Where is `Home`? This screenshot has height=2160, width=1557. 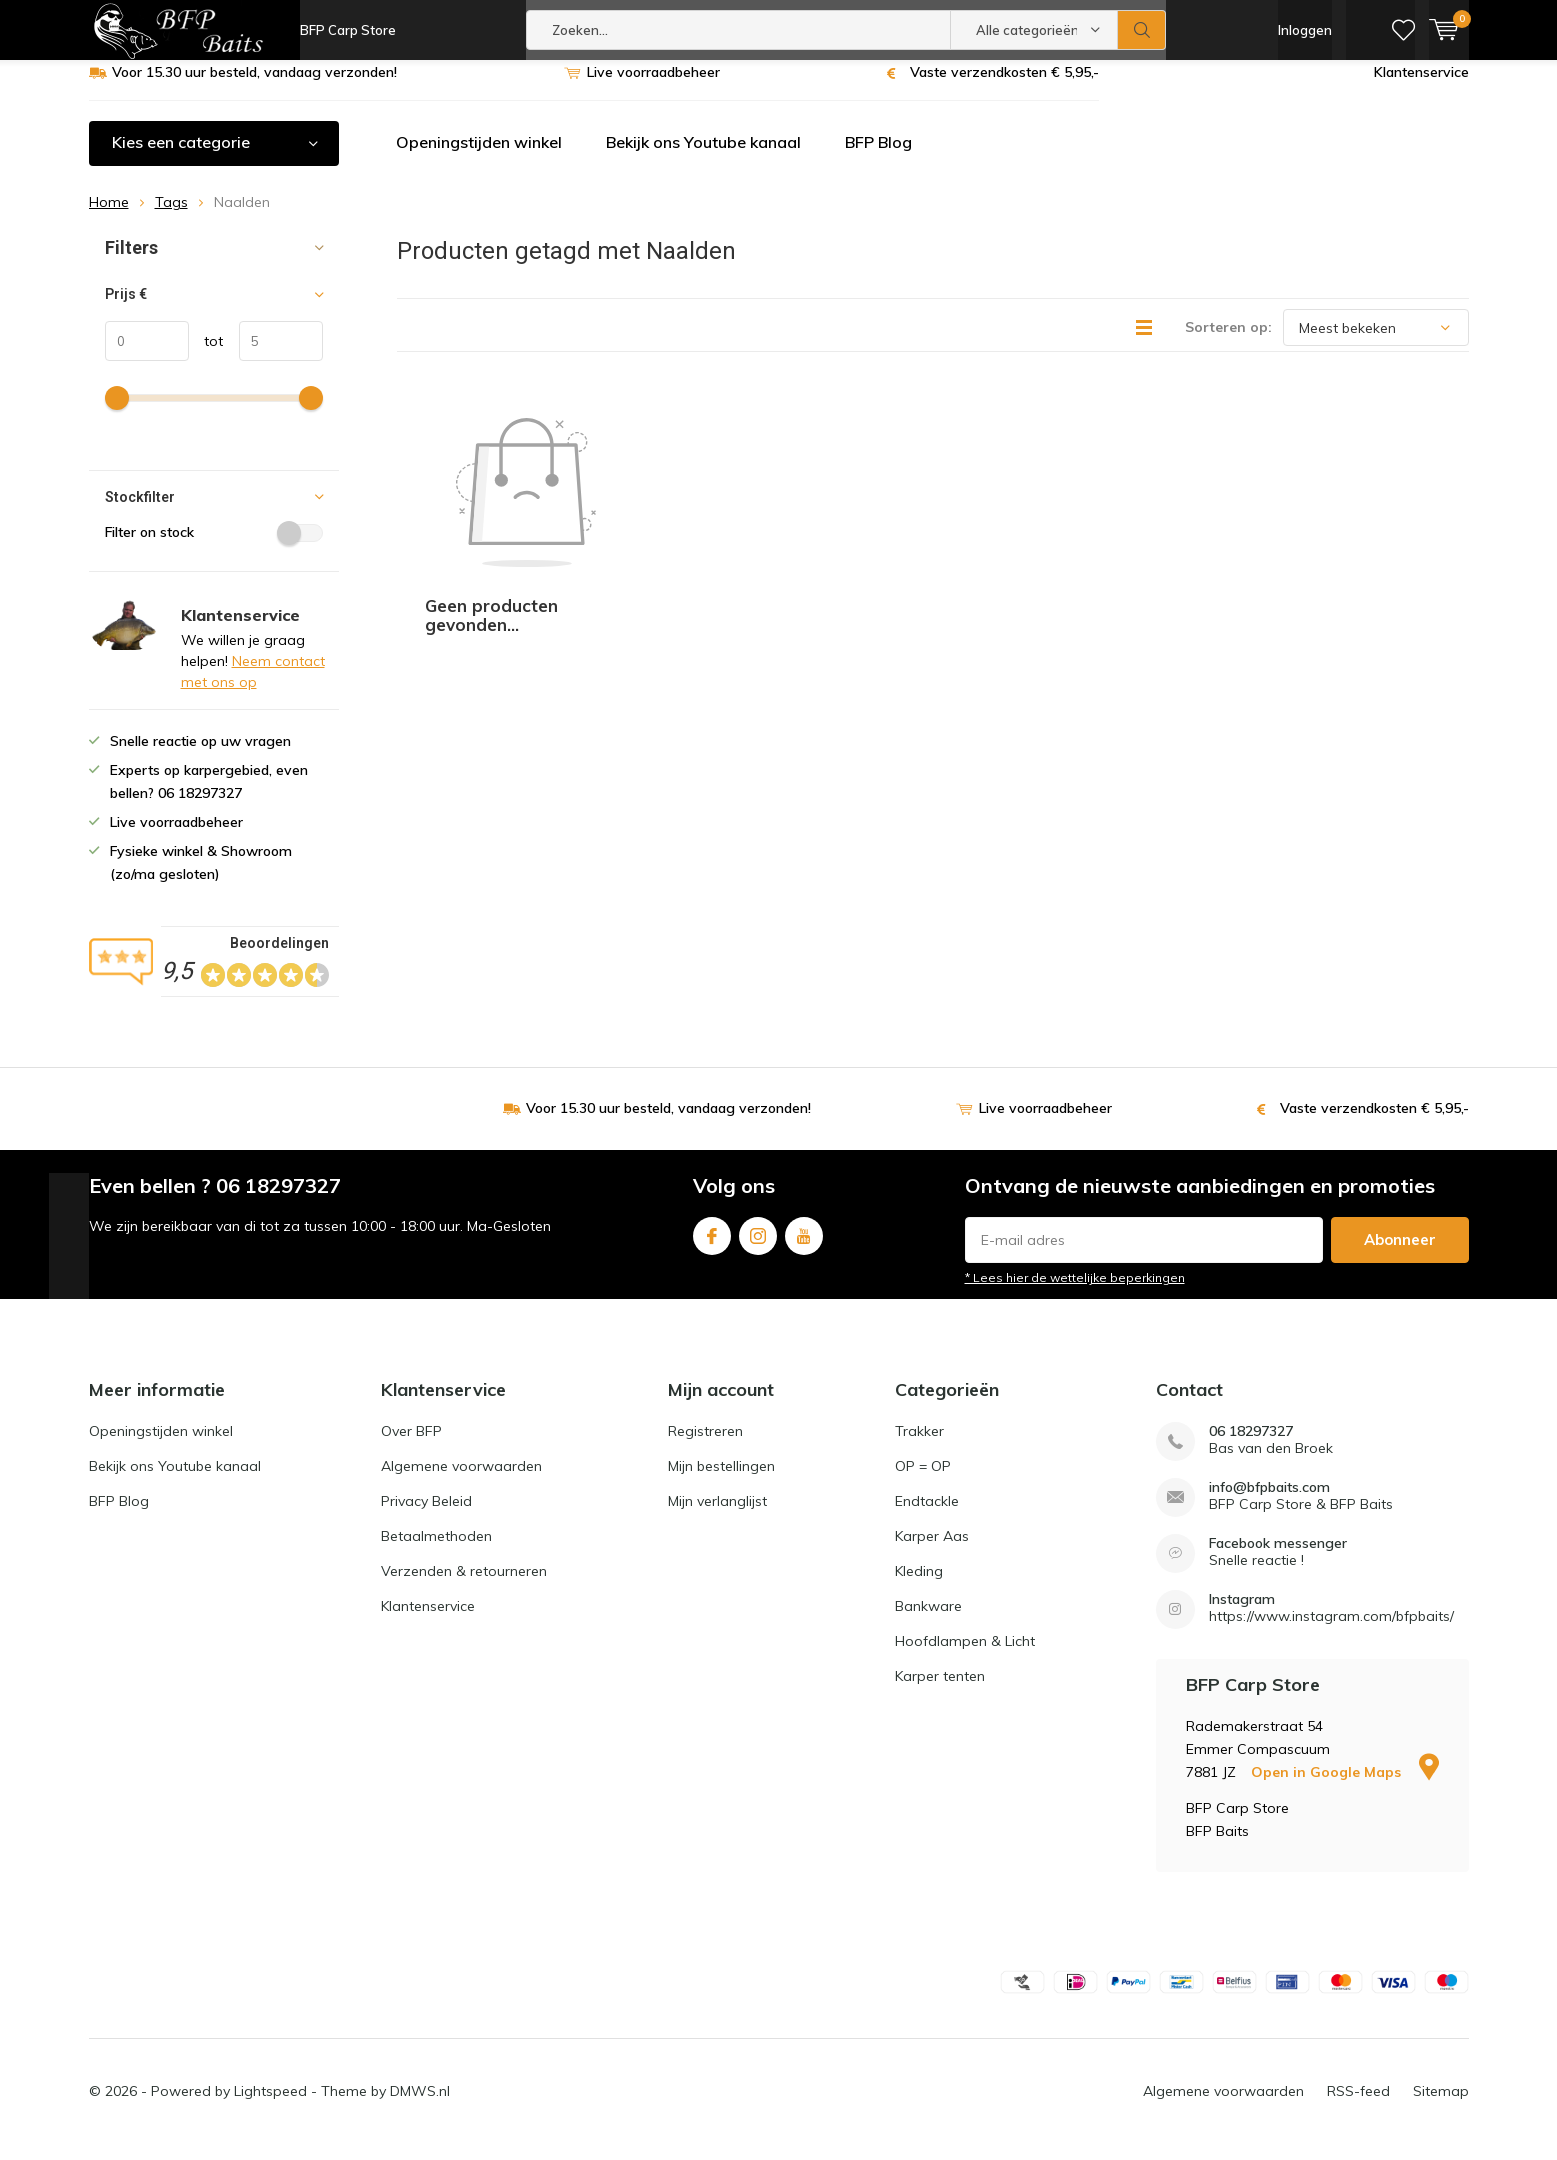
Home is located at coordinates (109, 217).